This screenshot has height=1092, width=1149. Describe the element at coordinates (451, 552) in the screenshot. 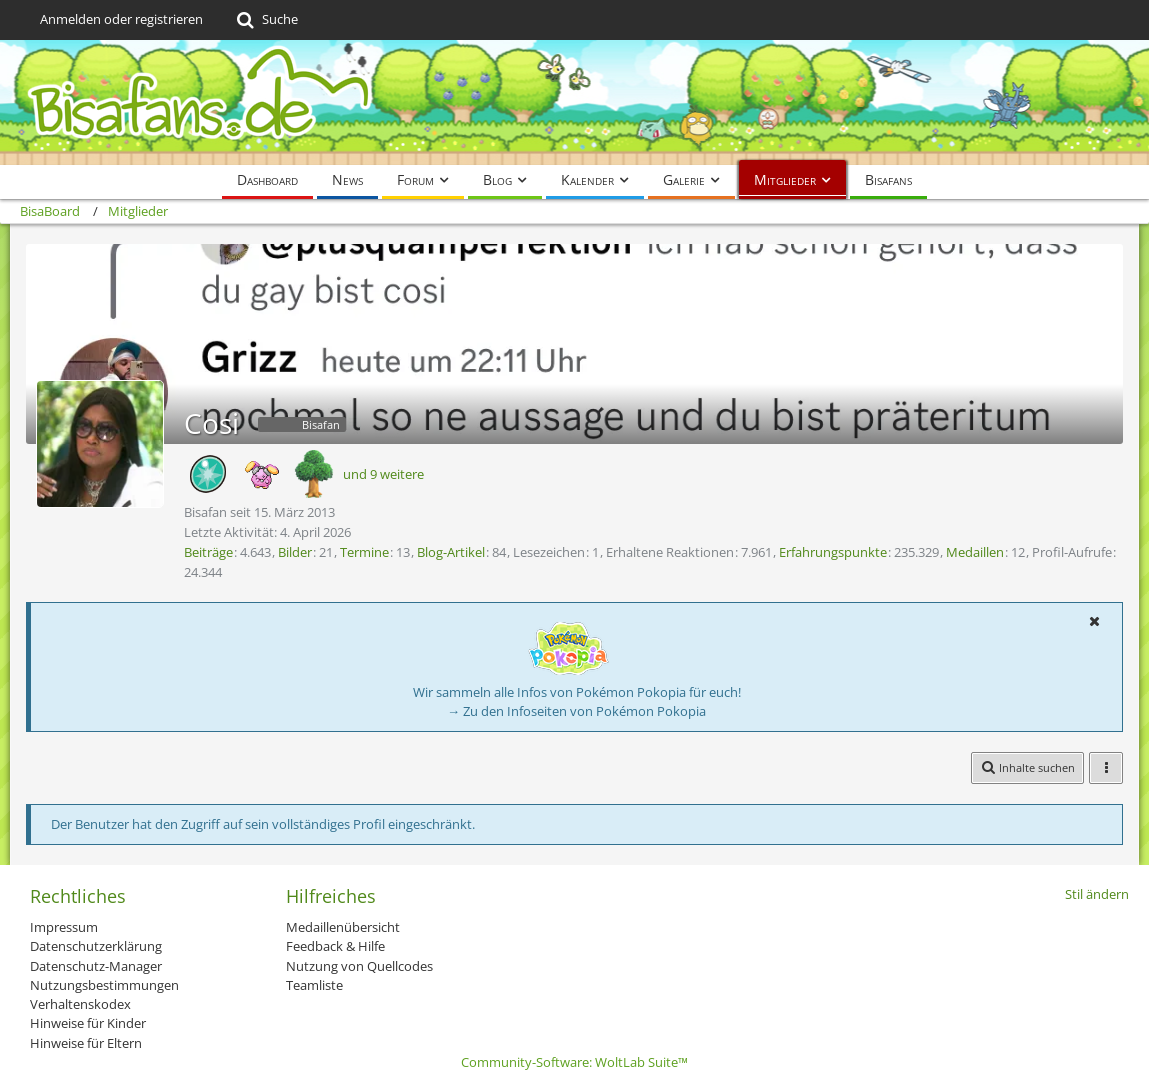

I see `Blog-Artikel [Blog-Artikel von Cosi]` at that location.